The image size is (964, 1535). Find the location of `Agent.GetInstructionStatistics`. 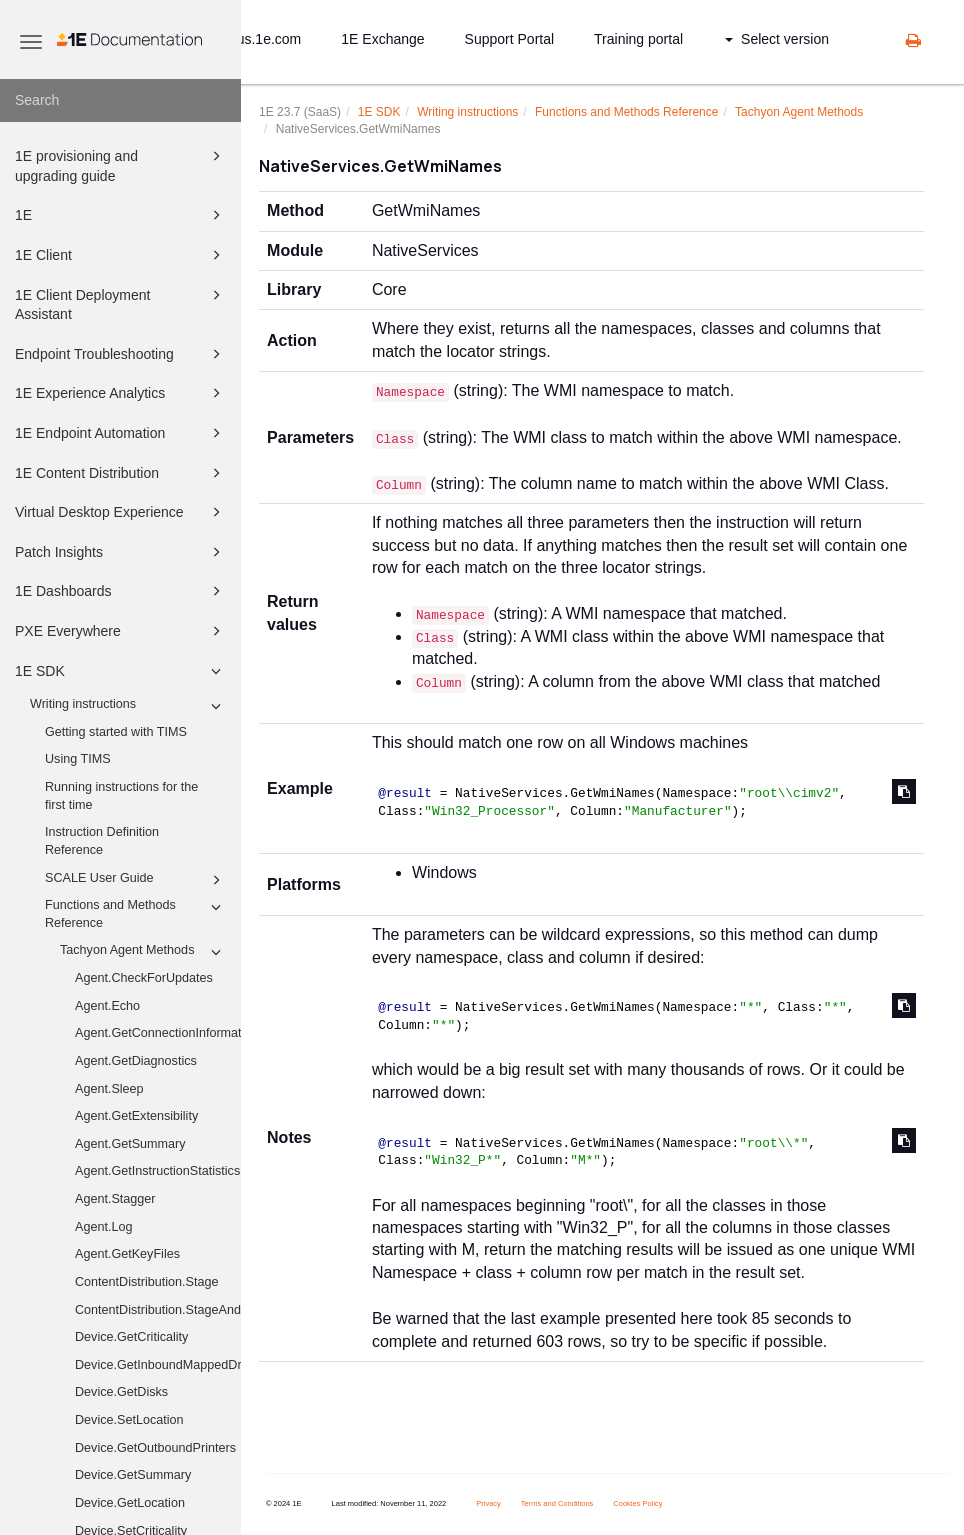

Agent.GetInstructionStatistics is located at coordinates (157, 1171).